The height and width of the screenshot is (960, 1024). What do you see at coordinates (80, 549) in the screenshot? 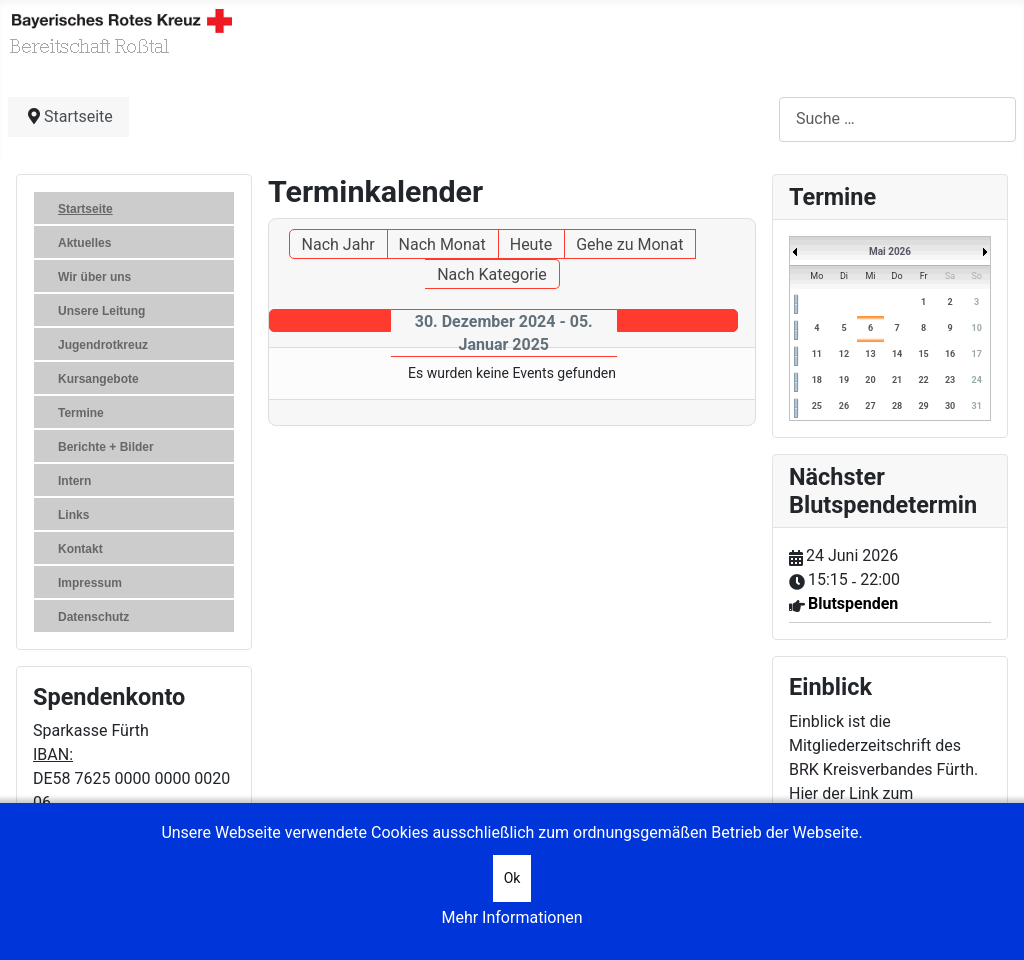
I see `Kontakt` at bounding box center [80, 549].